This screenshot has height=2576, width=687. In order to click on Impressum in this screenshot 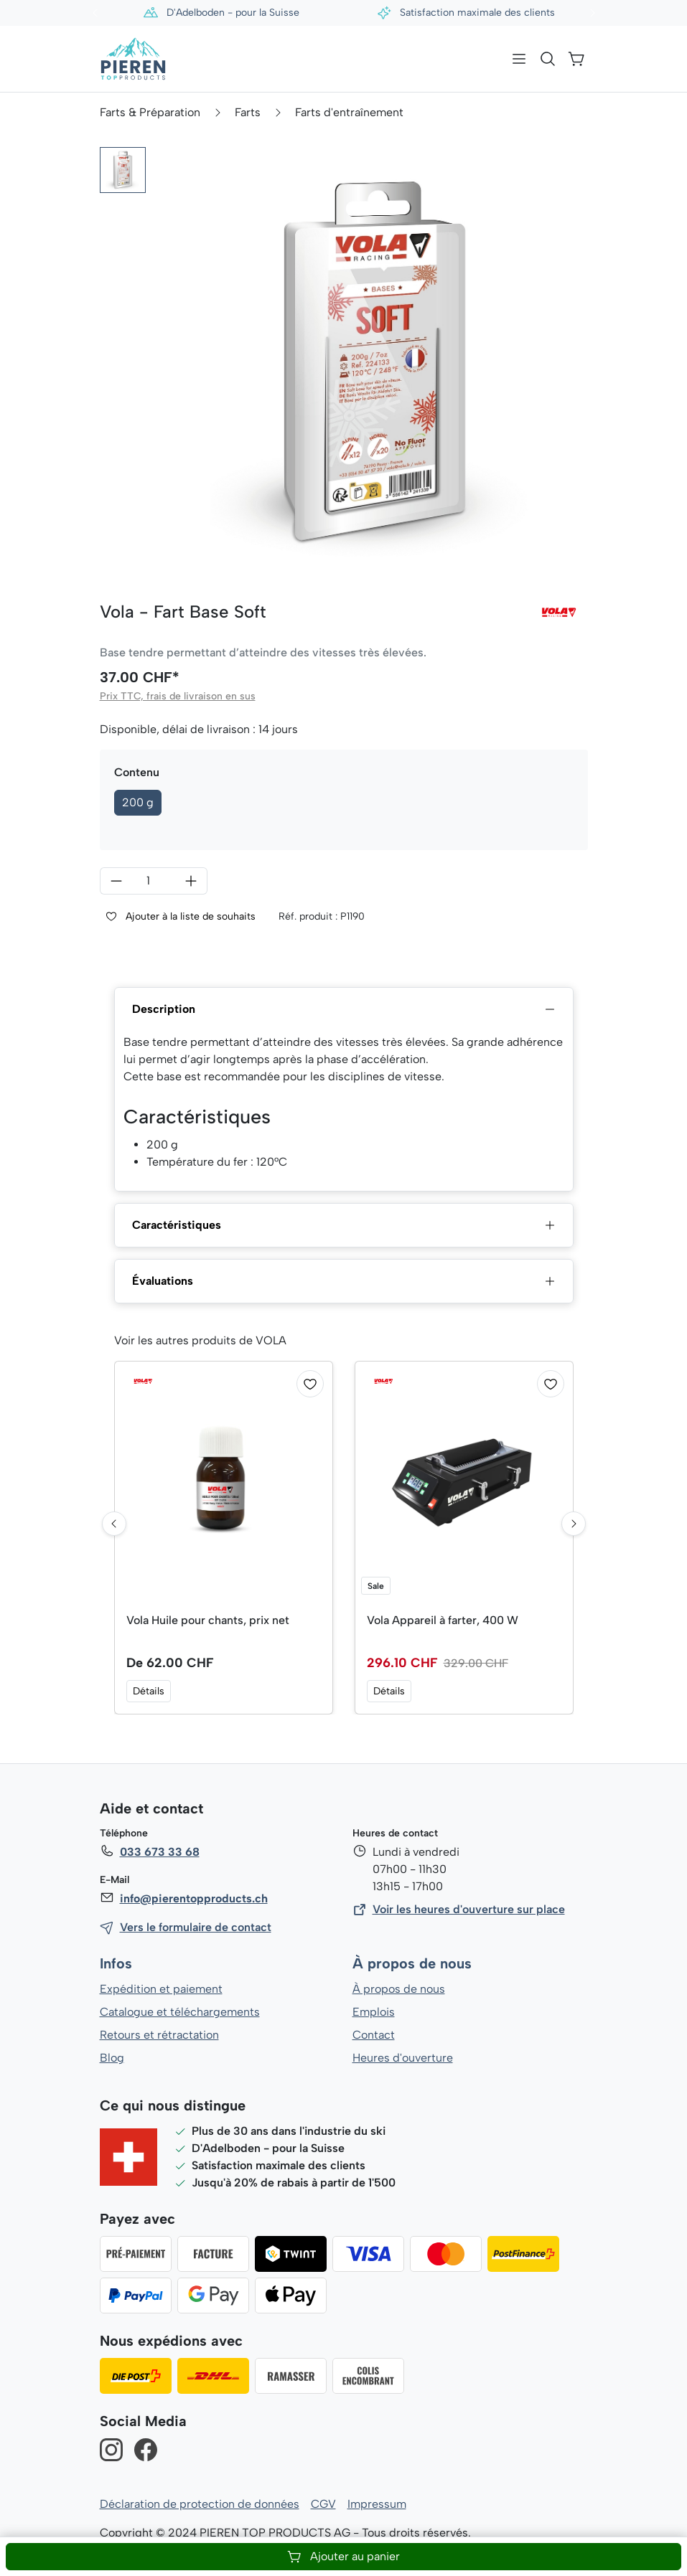, I will do `click(376, 2504)`.